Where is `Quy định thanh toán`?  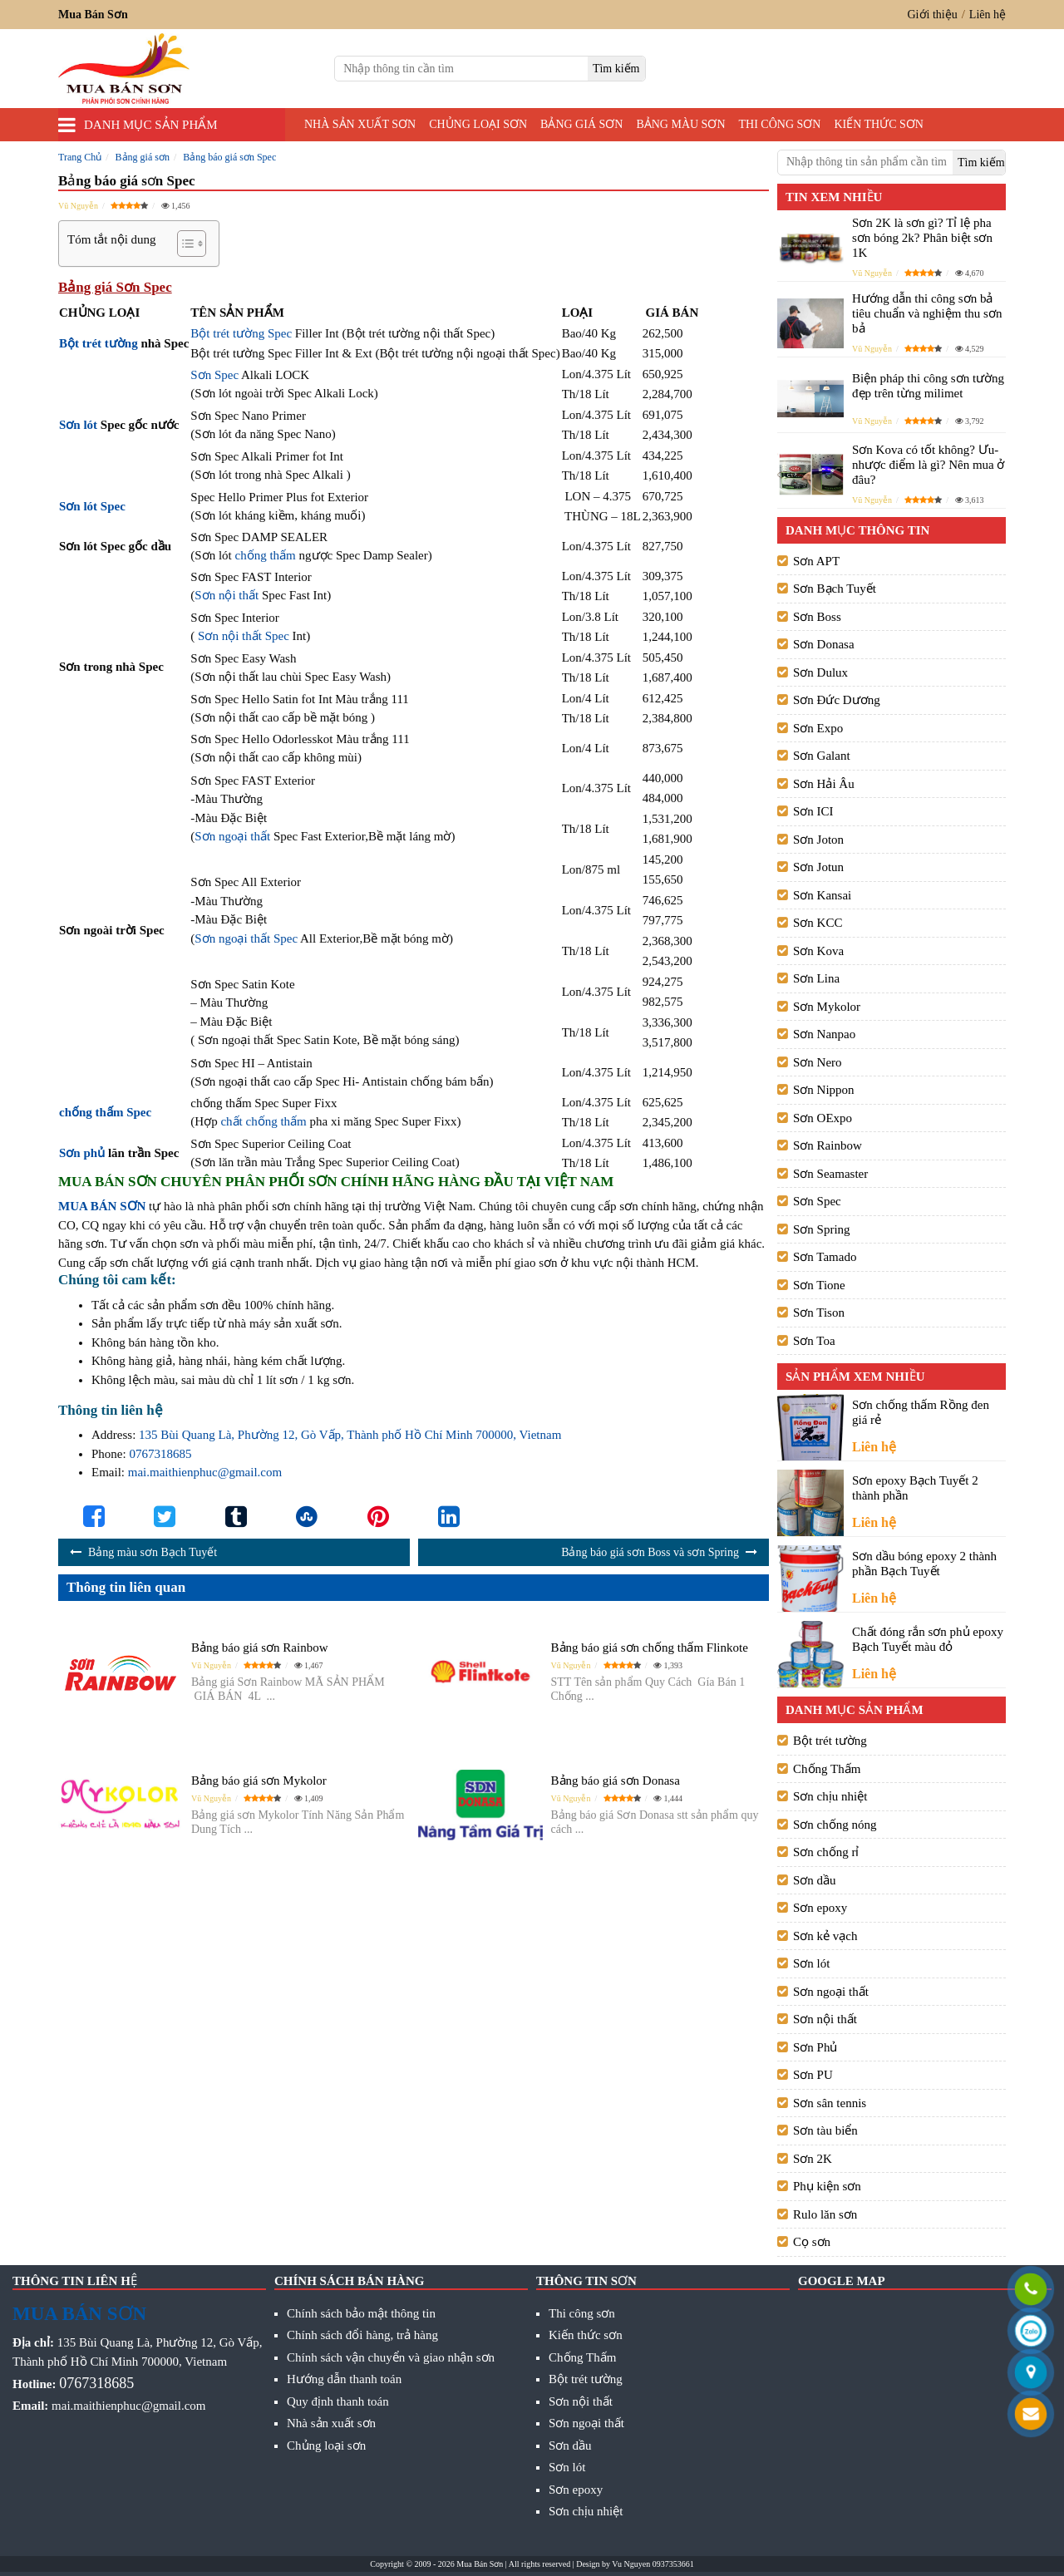 Quy định thanh toán is located at coordinates (338, 2401).